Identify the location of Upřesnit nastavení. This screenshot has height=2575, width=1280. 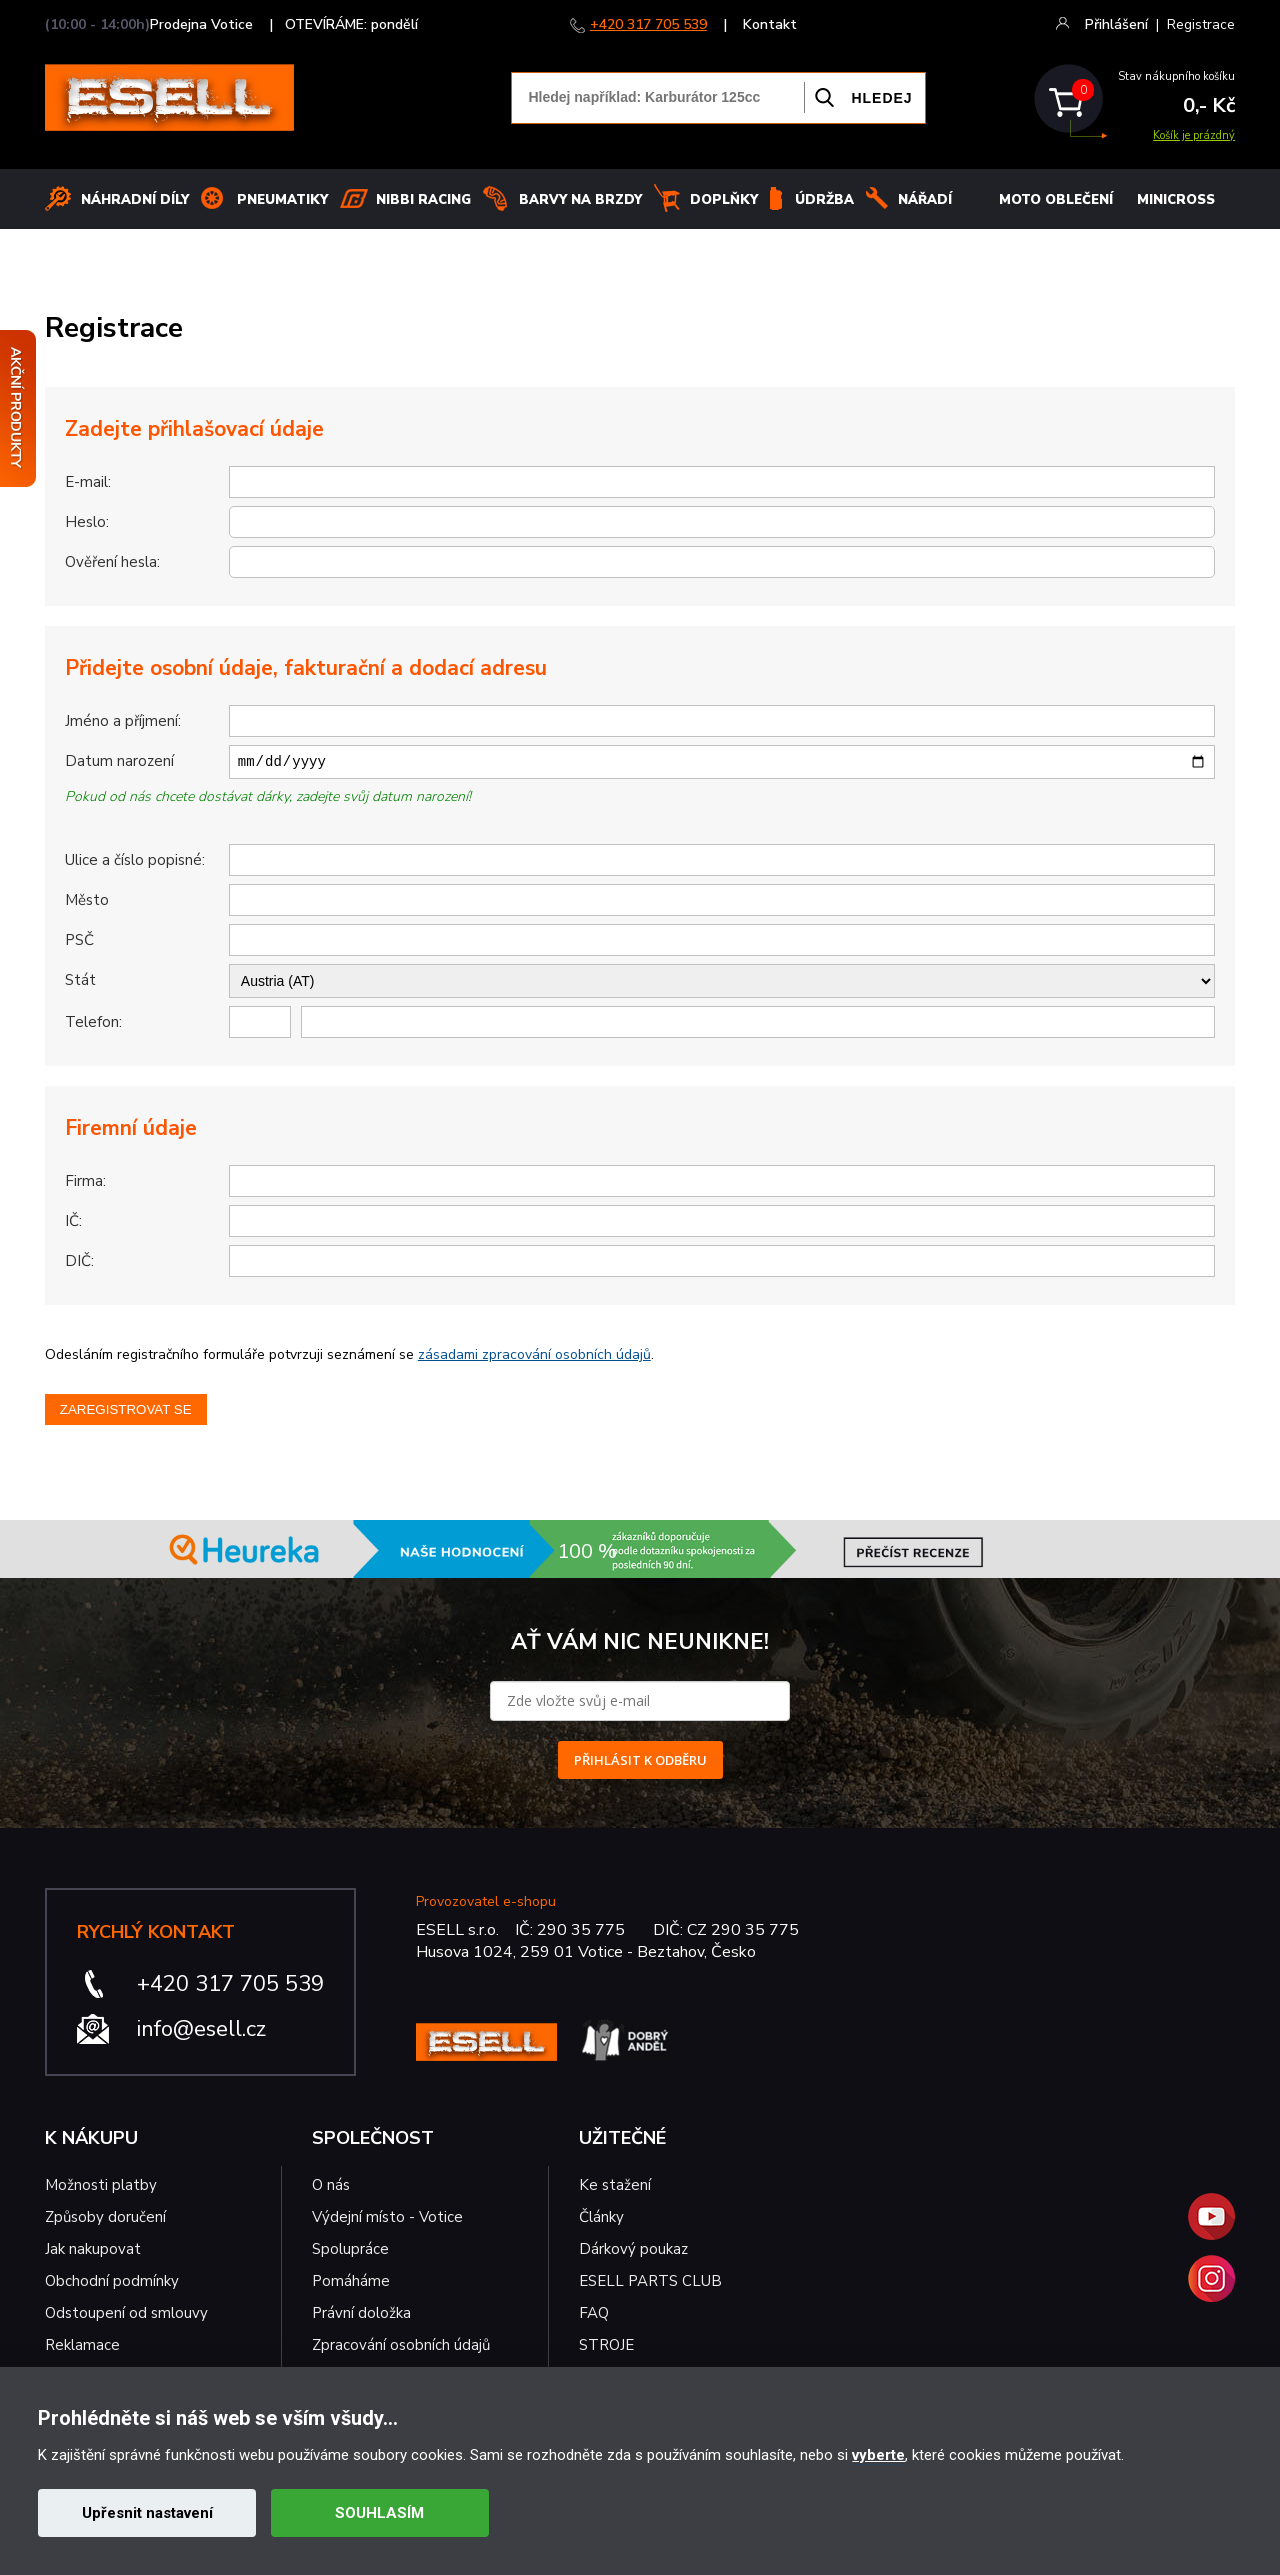
(147, 2513).